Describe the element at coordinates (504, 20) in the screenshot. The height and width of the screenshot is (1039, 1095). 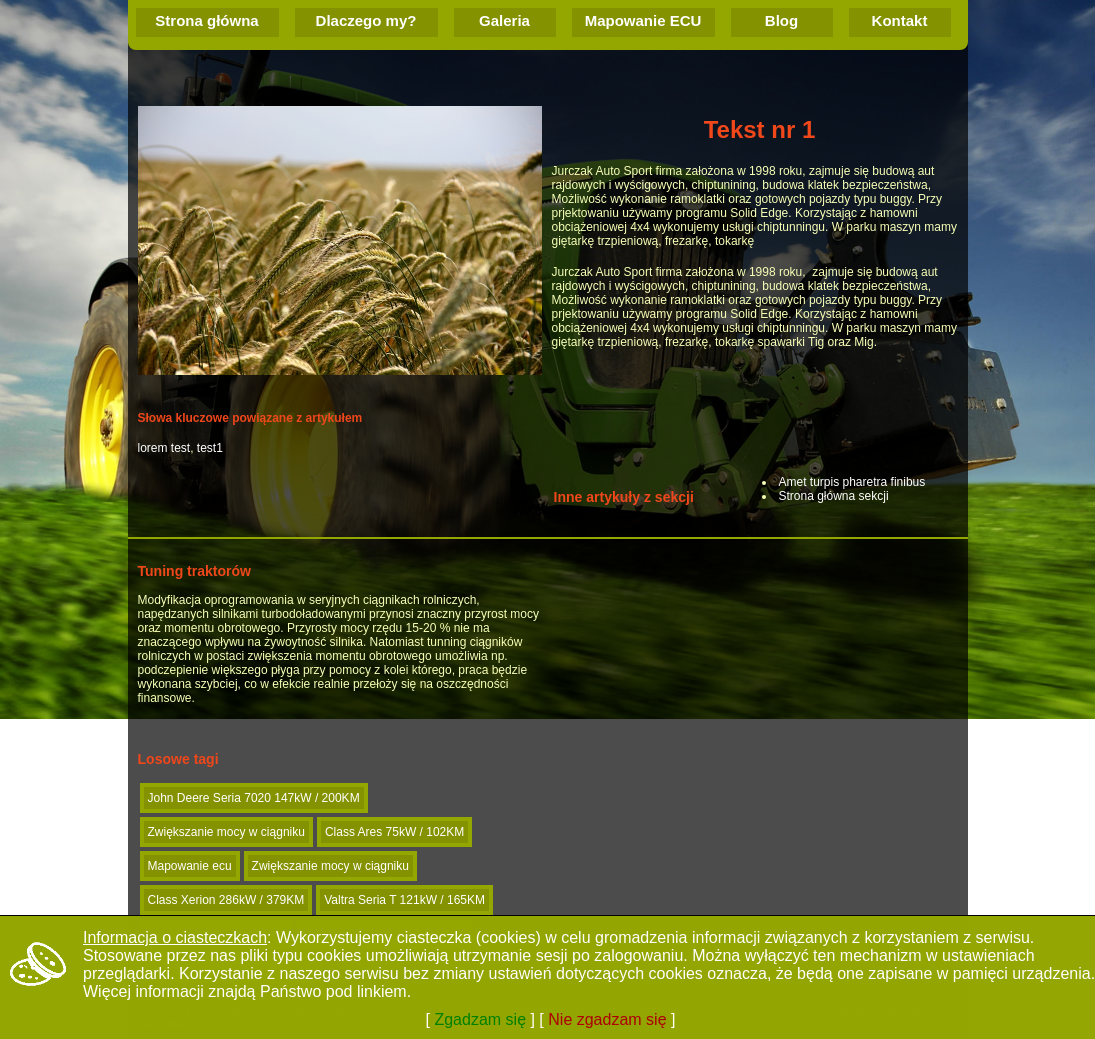
I see `Galeria` at that location.